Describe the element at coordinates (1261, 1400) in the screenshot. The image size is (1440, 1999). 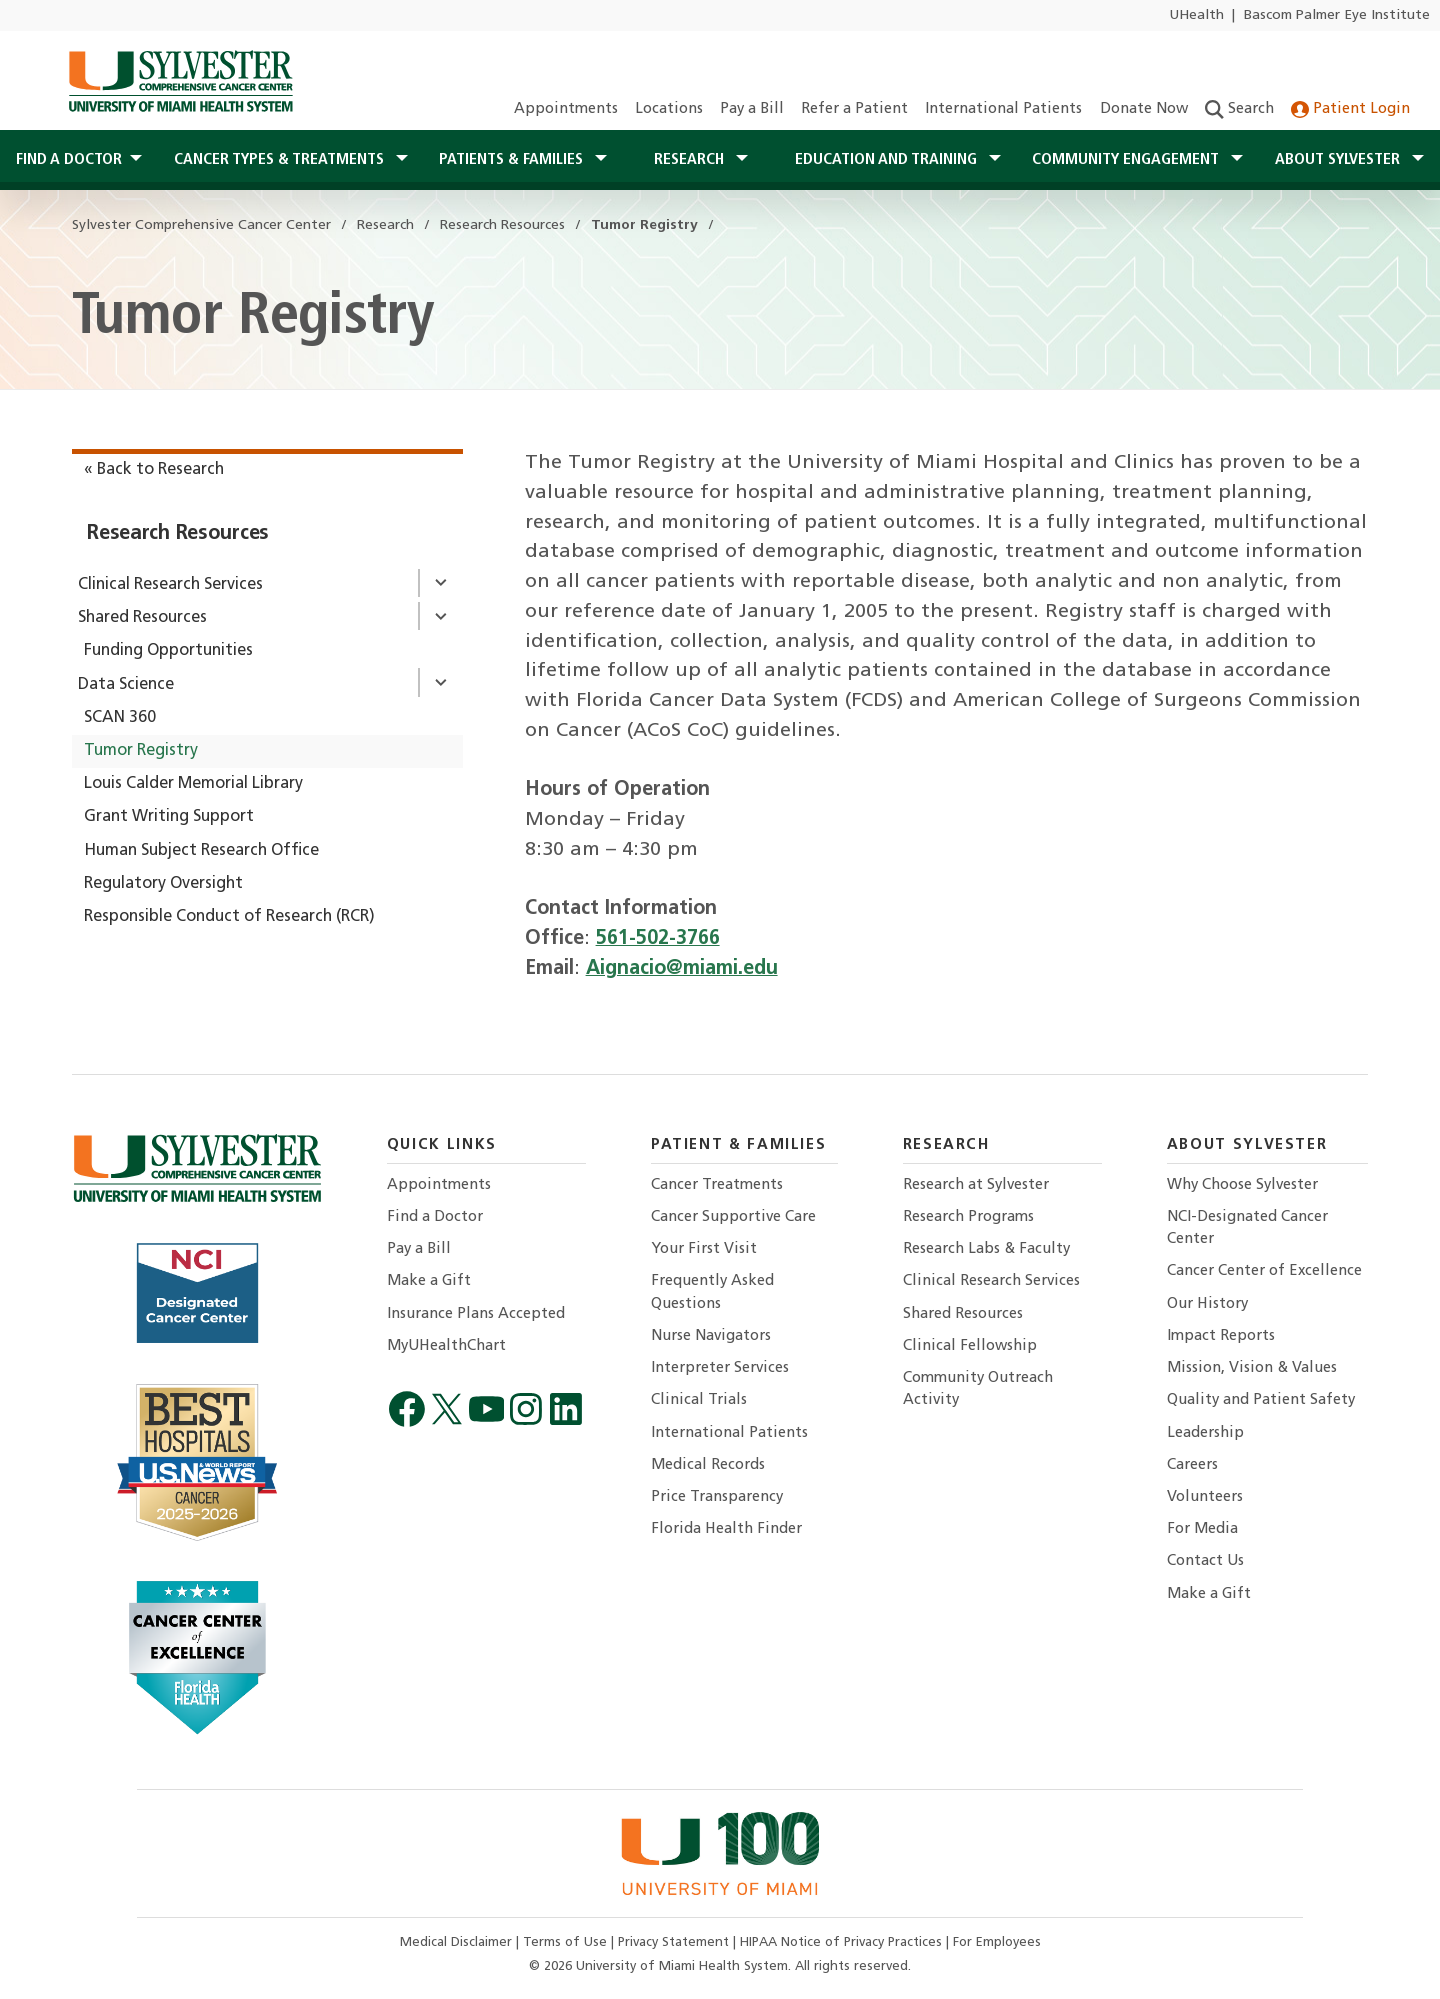
I see `Quality and Patient Safety` at that location.